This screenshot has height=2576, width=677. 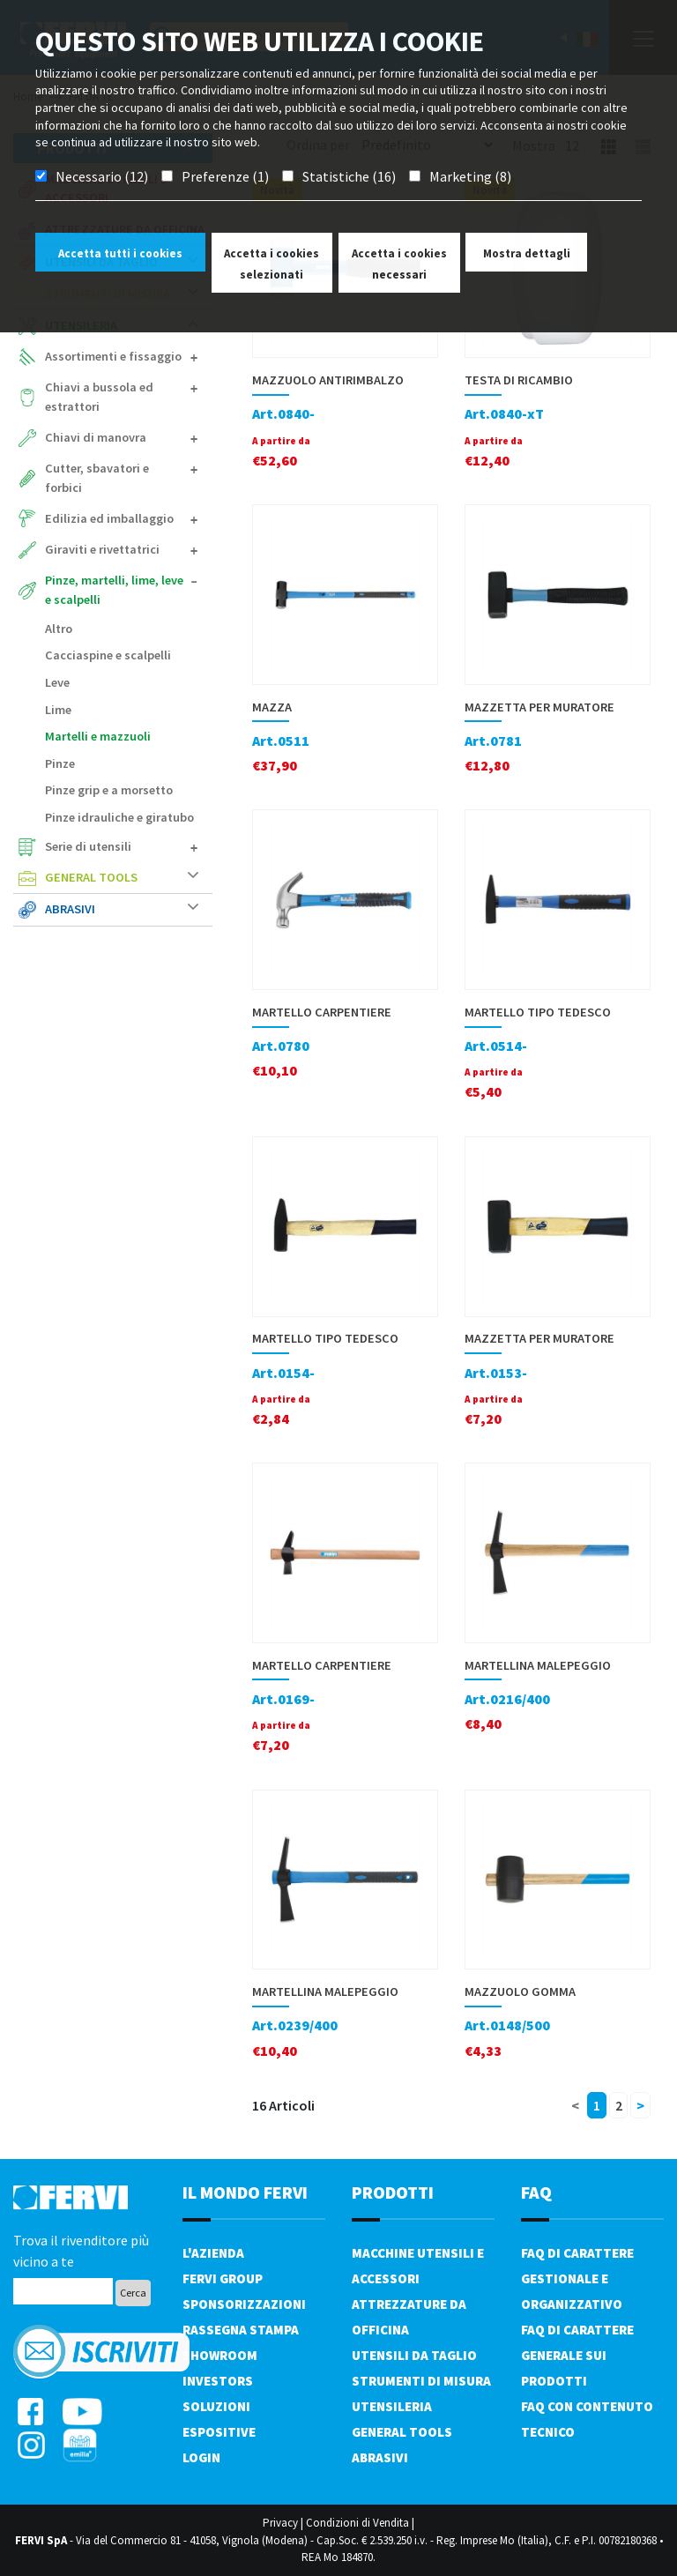 I want to click on Giraviti e rivettatrici, so click(x=121, y=549).